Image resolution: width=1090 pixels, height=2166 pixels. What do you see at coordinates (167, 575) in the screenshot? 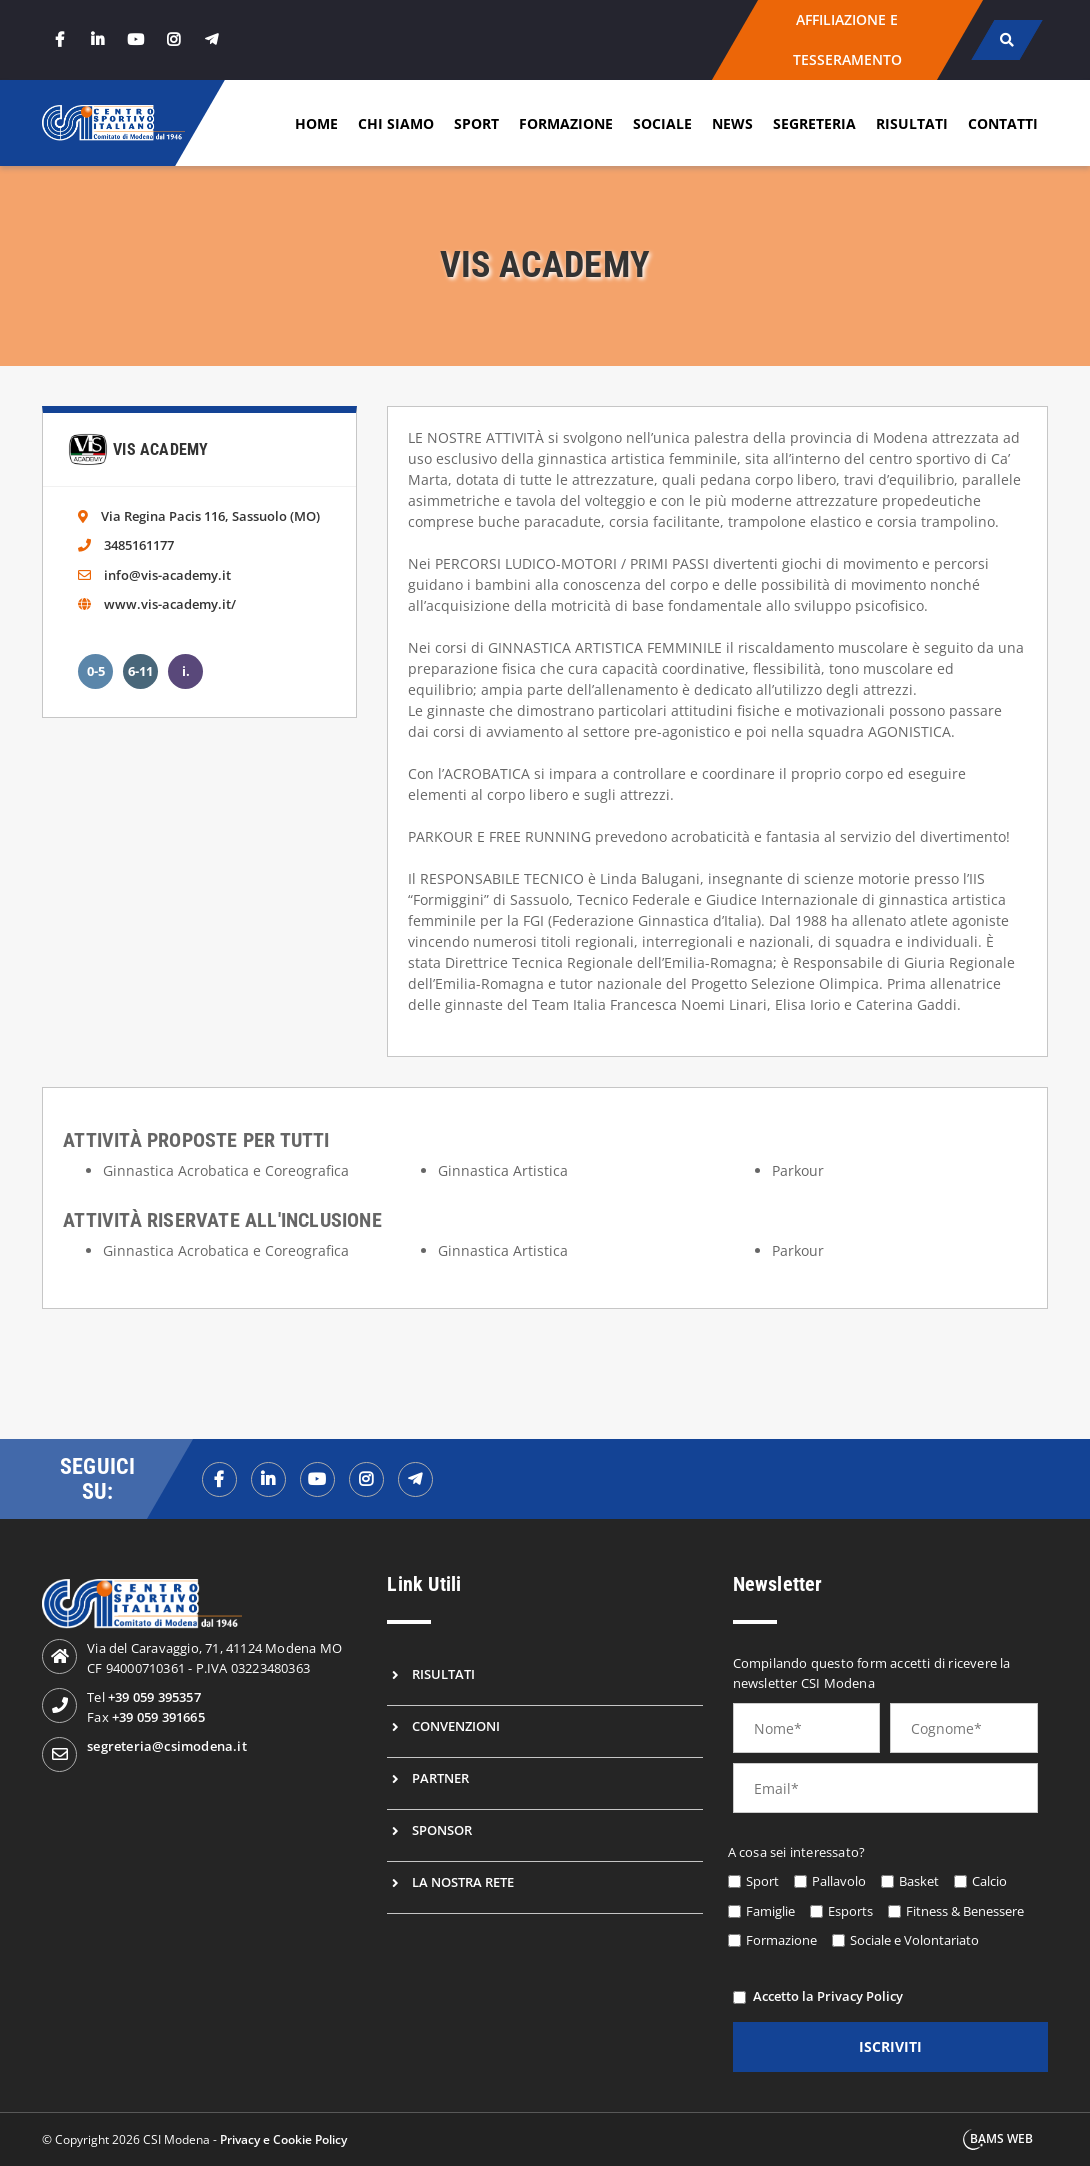
I see `info@vis-academy.it` at bounding box center [167, 575].